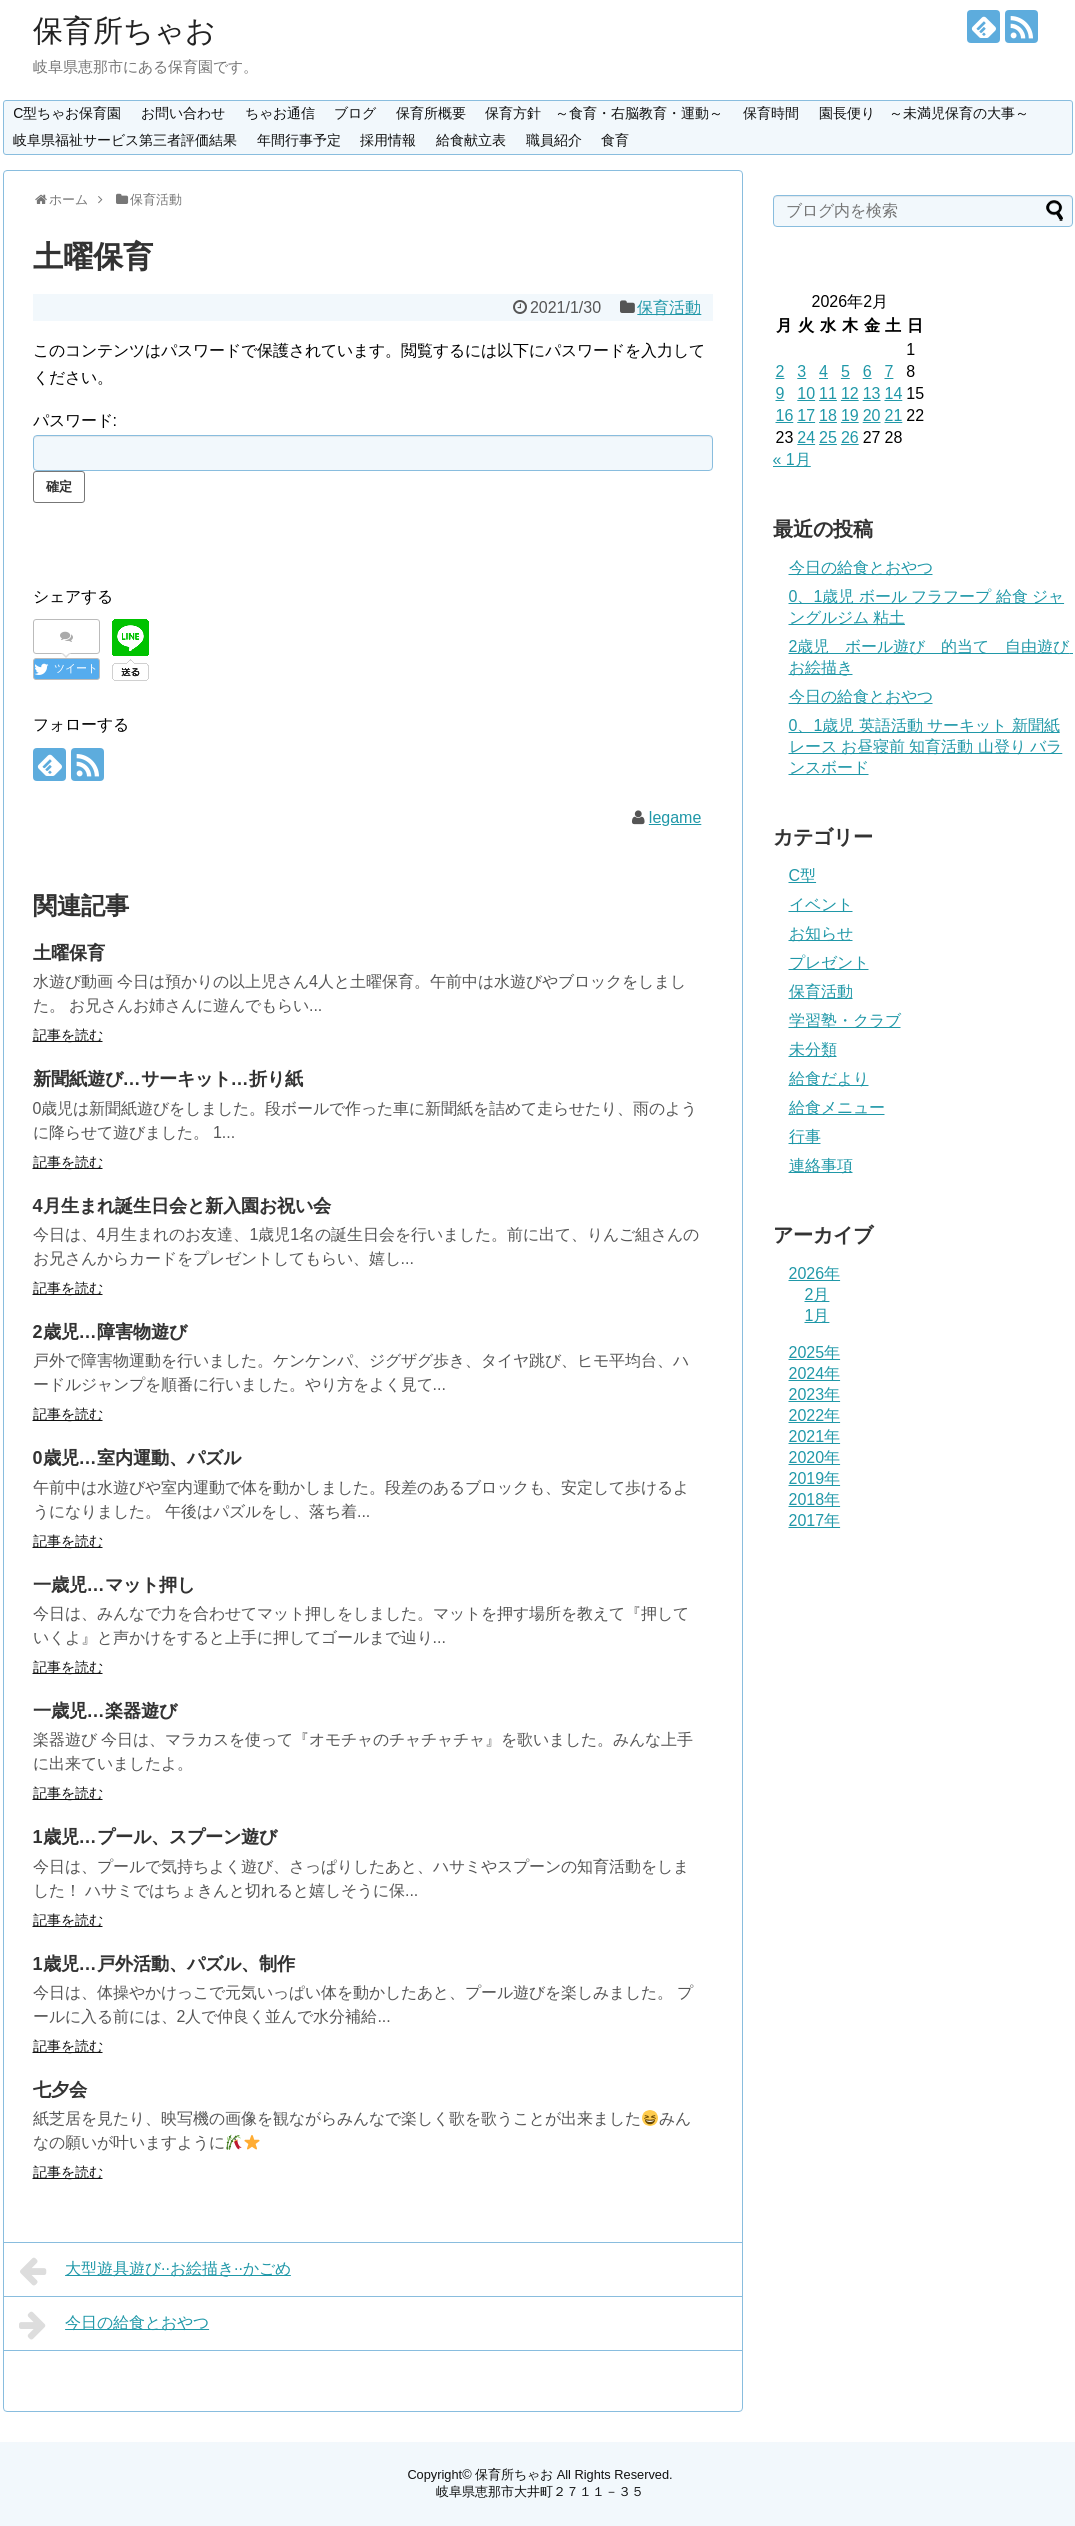 The width and height of the screenshot is (1075, 2526). Describe the element at coordinates (155, 2271) in the screenshot. I see `大型遊具遊び··お絵描き··かごめ` at that location.